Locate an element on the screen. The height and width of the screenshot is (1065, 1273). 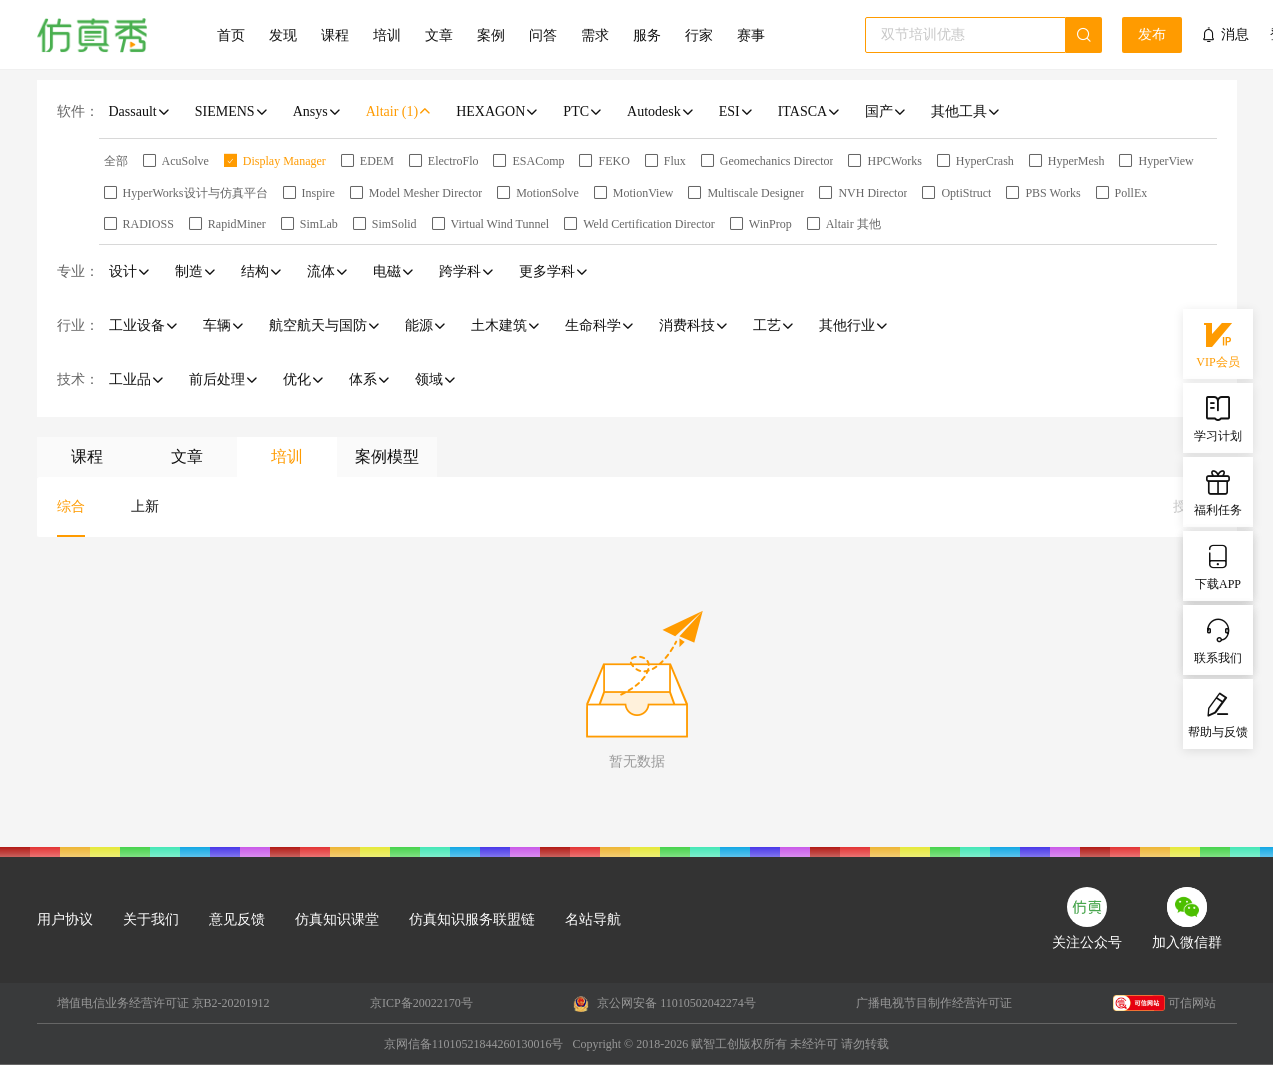
课程 is located at coordinates (335, 35).